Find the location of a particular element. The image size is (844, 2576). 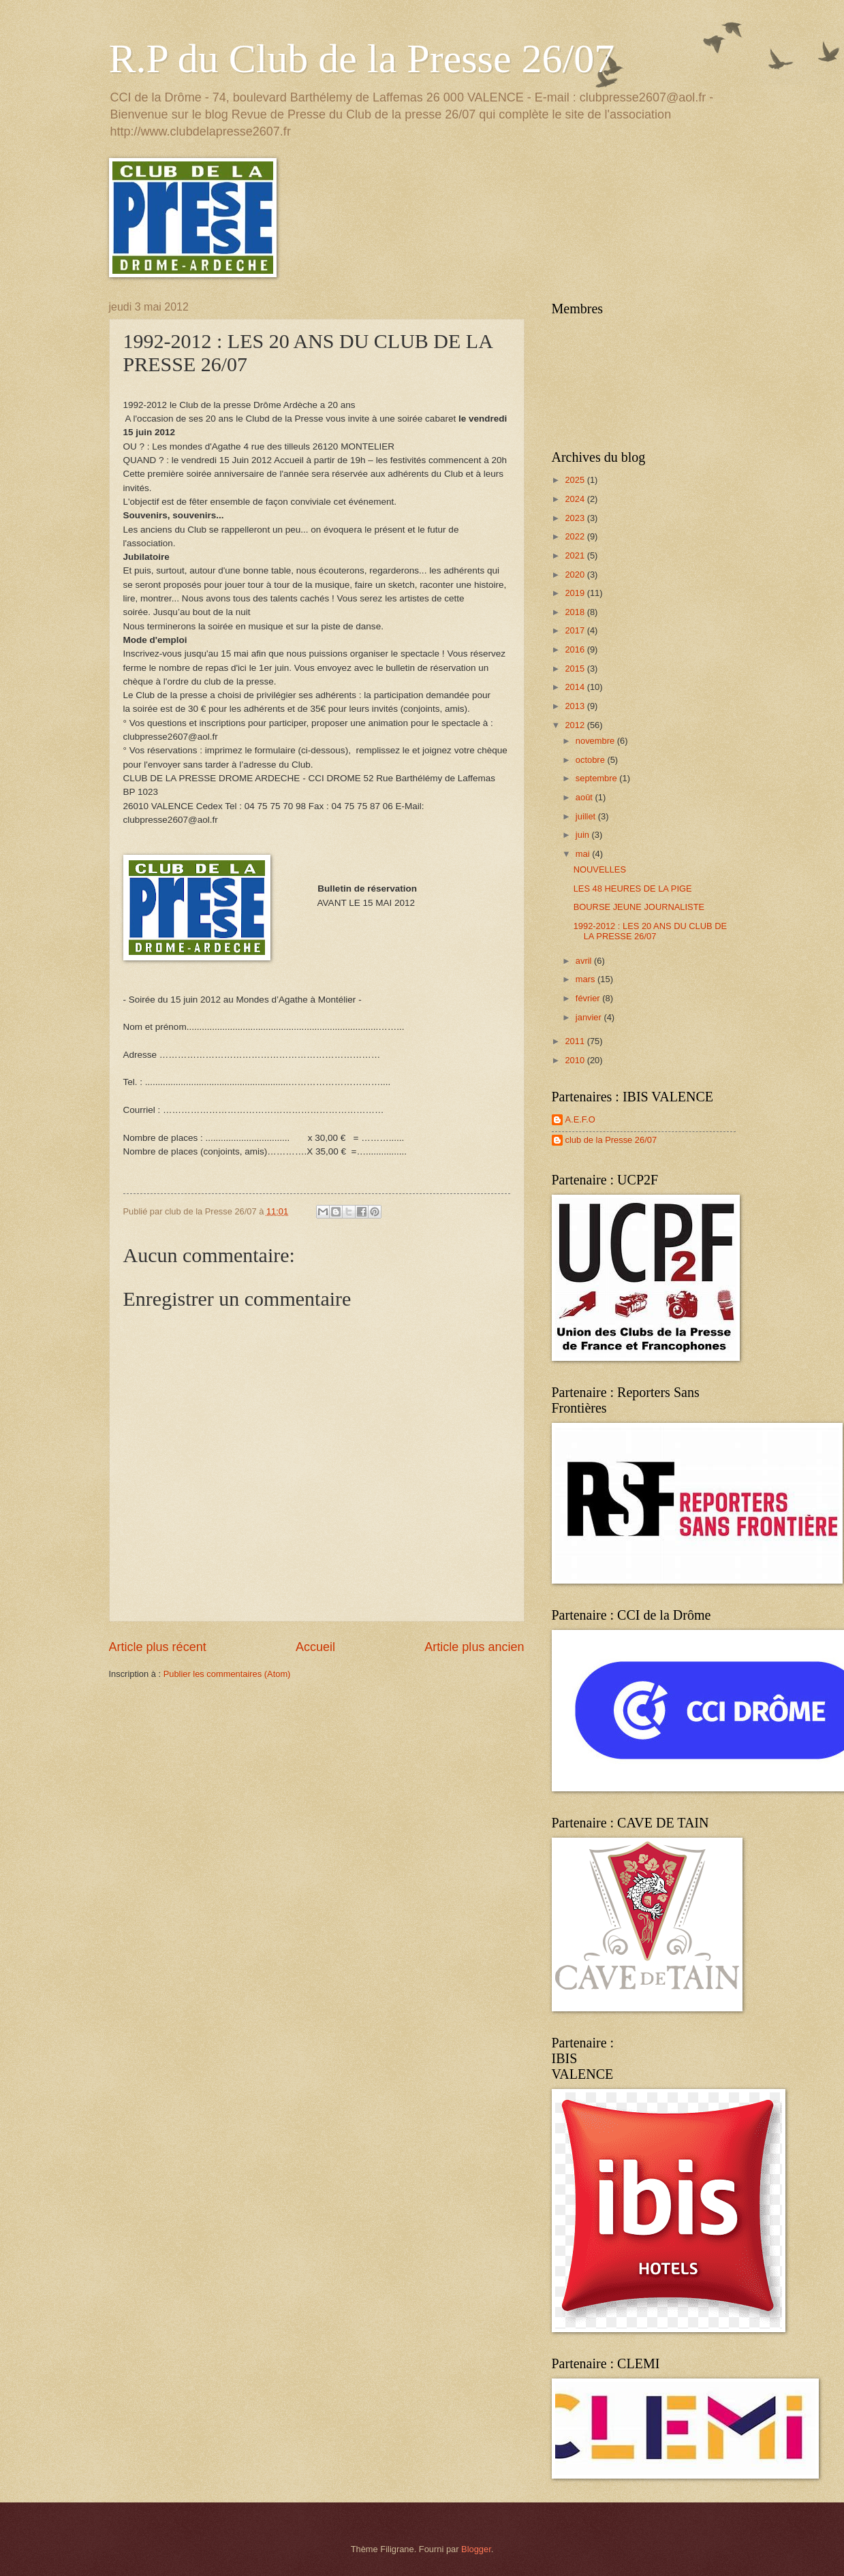

mars is located at coordinates (586, 979).